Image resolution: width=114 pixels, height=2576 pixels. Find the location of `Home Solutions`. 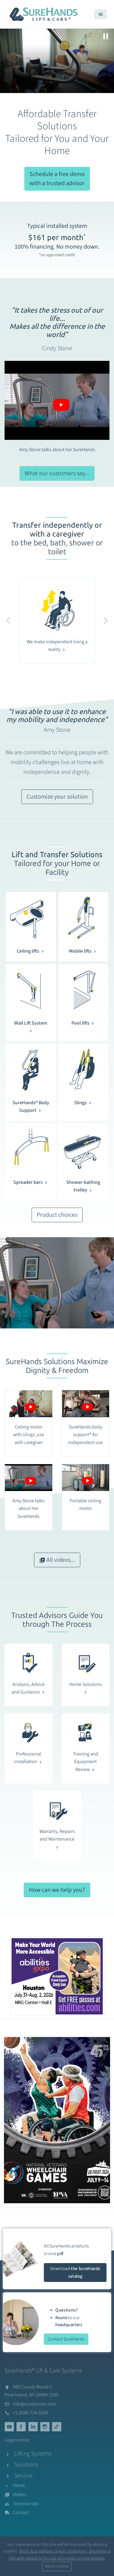

Home Solutions is located at coordinates (85, 1688).